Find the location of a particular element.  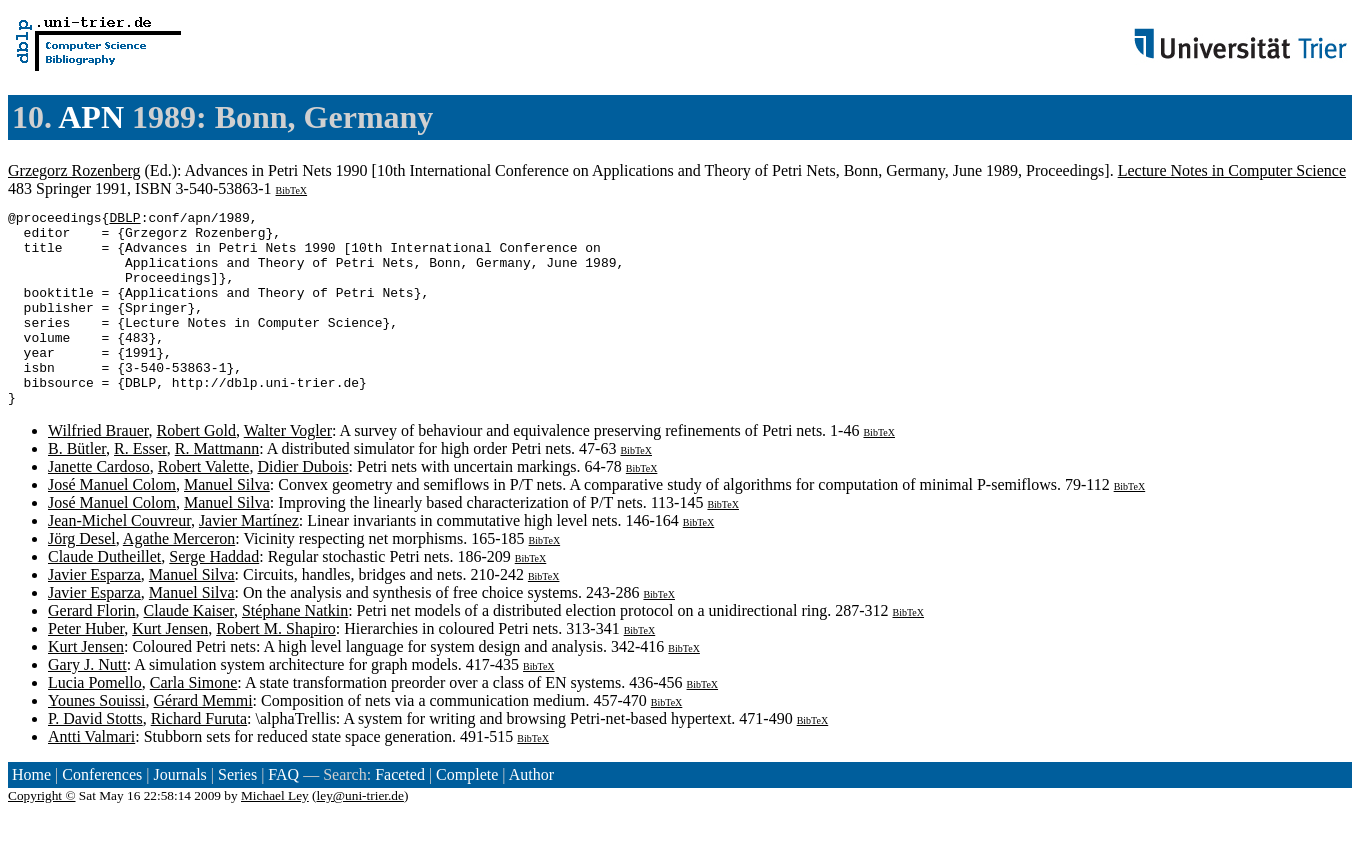

Robert Gold is located at coordinates (196, 469).